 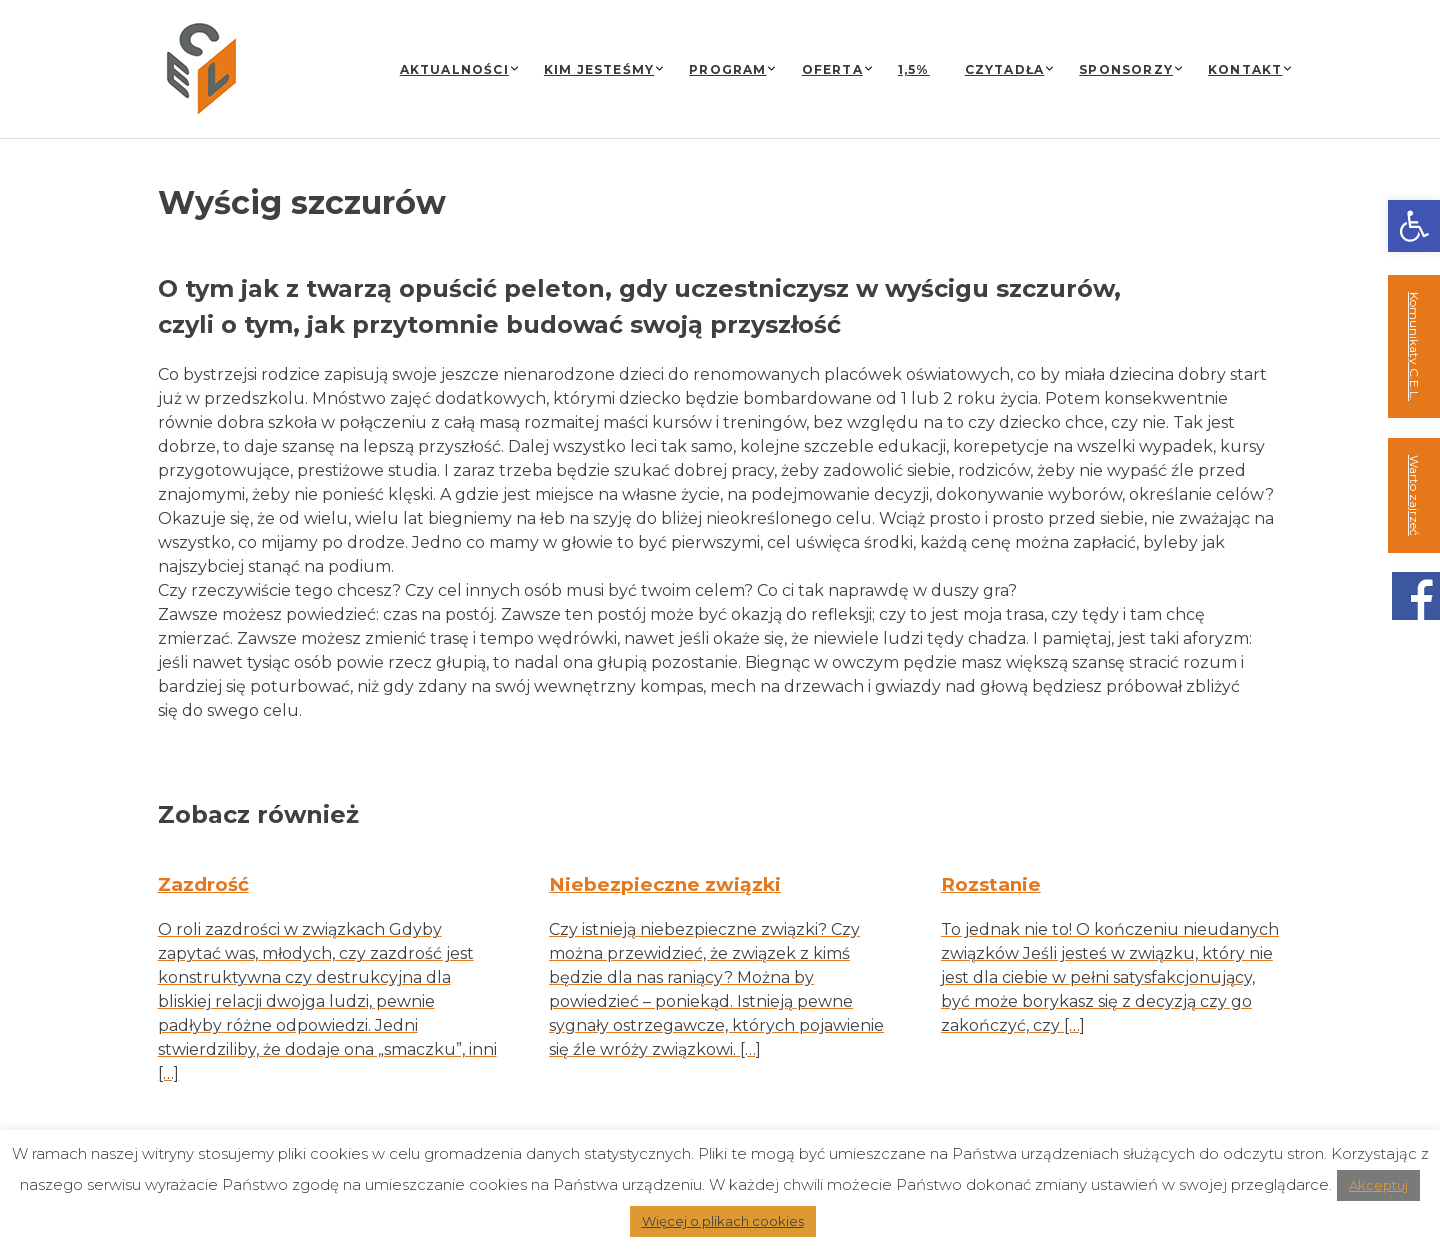 I want to click on Warto zajrzeć [link], so click(x=1414, y=495).